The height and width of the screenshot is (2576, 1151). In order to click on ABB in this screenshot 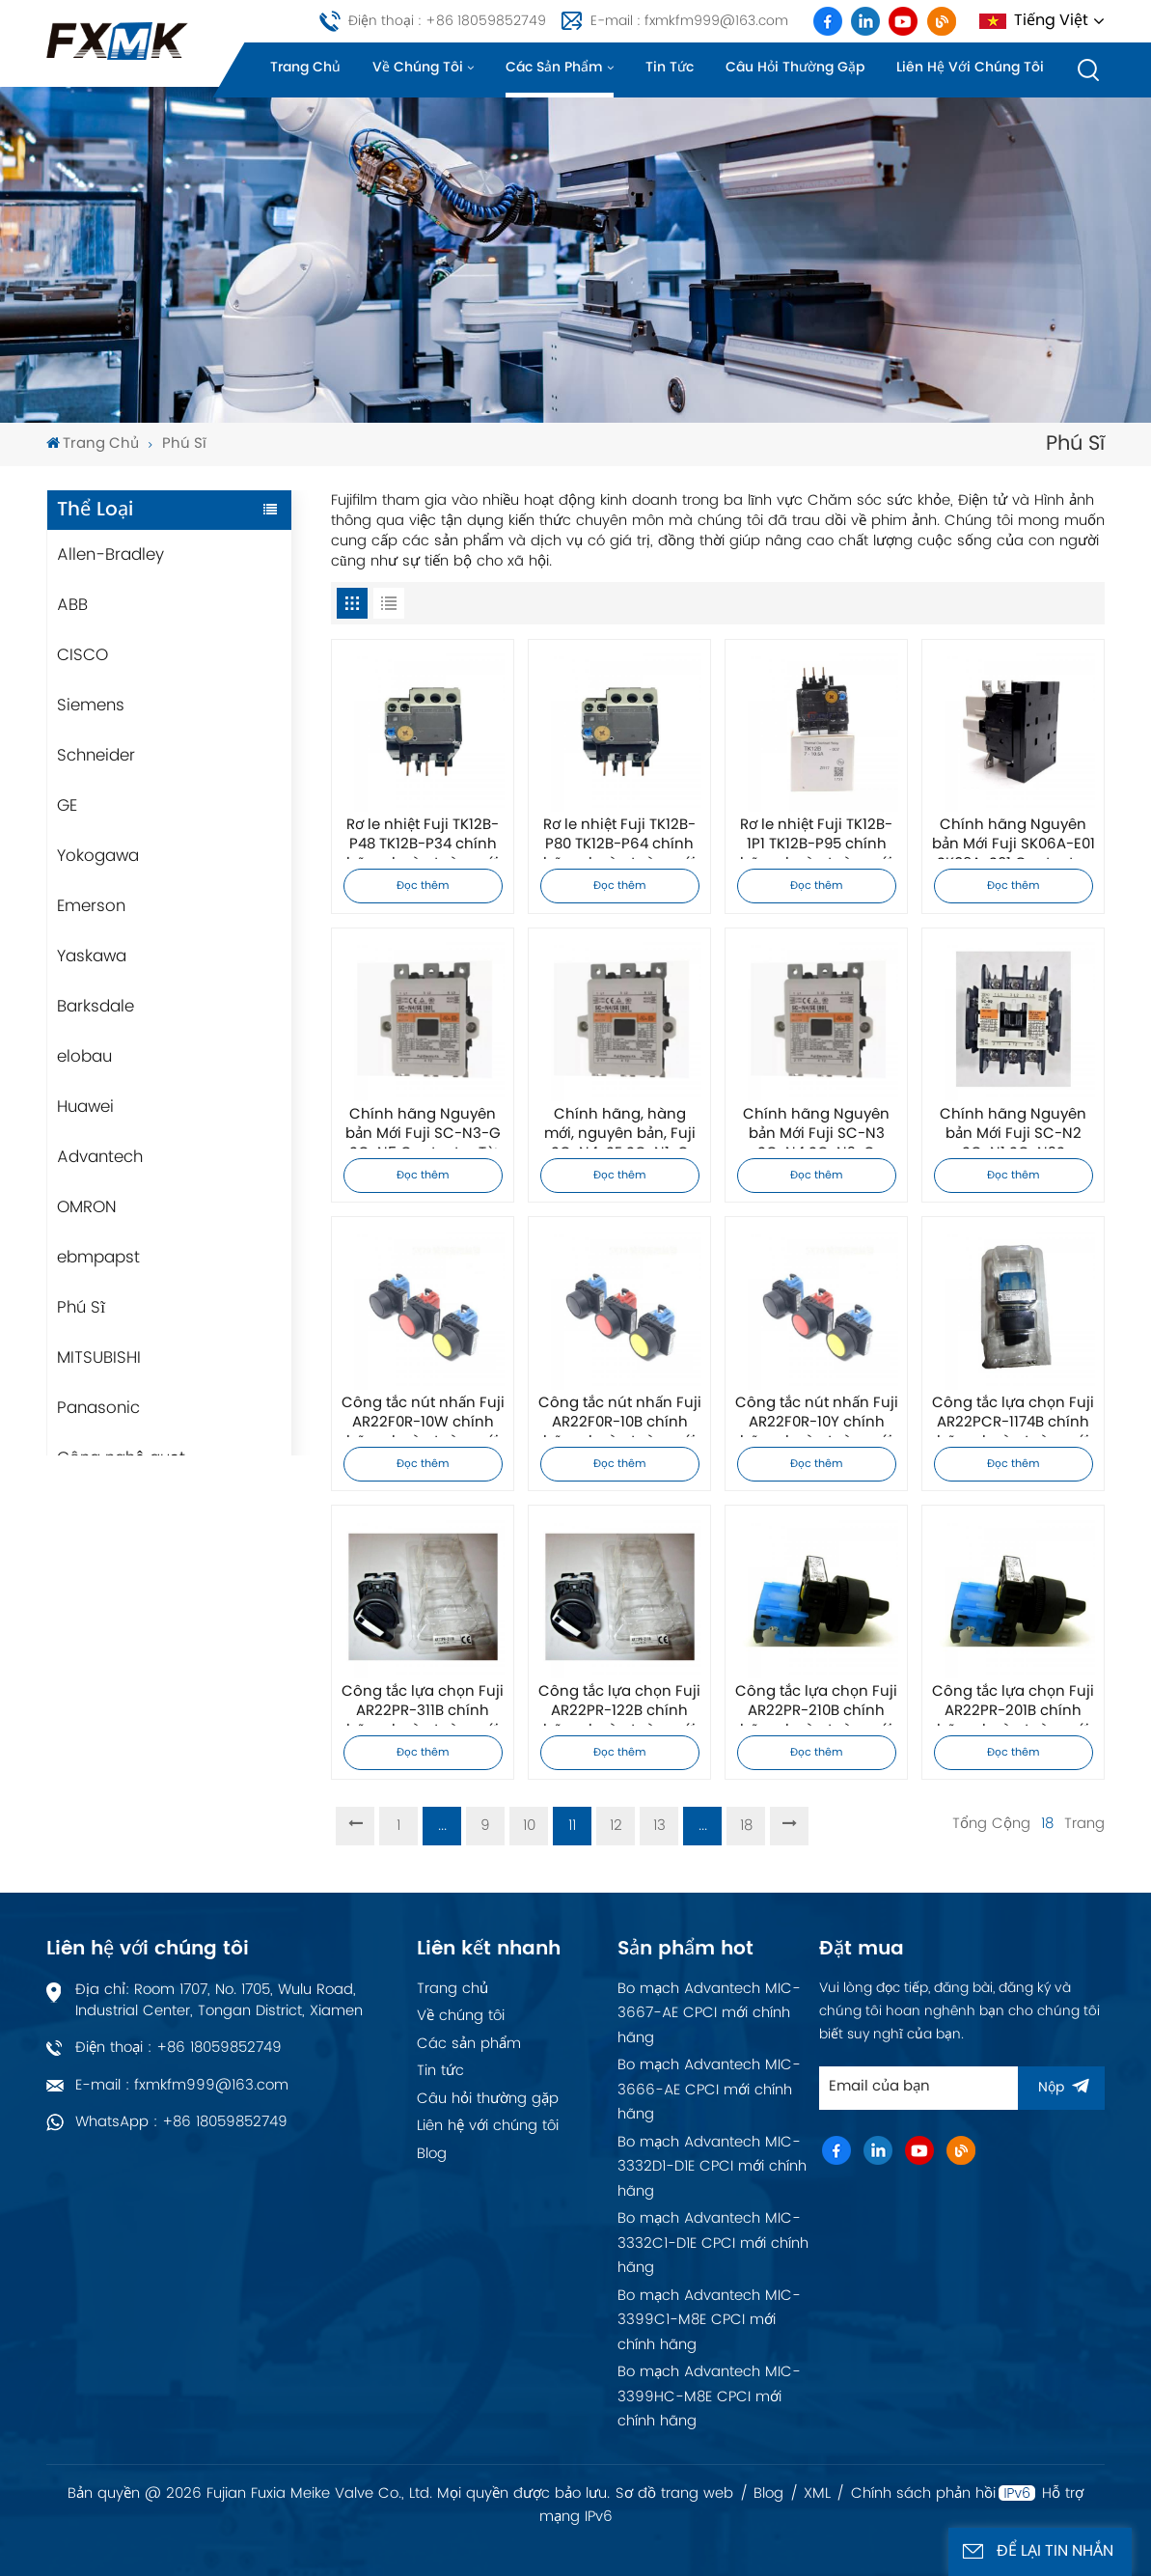, I will do `click(72, 605)`.